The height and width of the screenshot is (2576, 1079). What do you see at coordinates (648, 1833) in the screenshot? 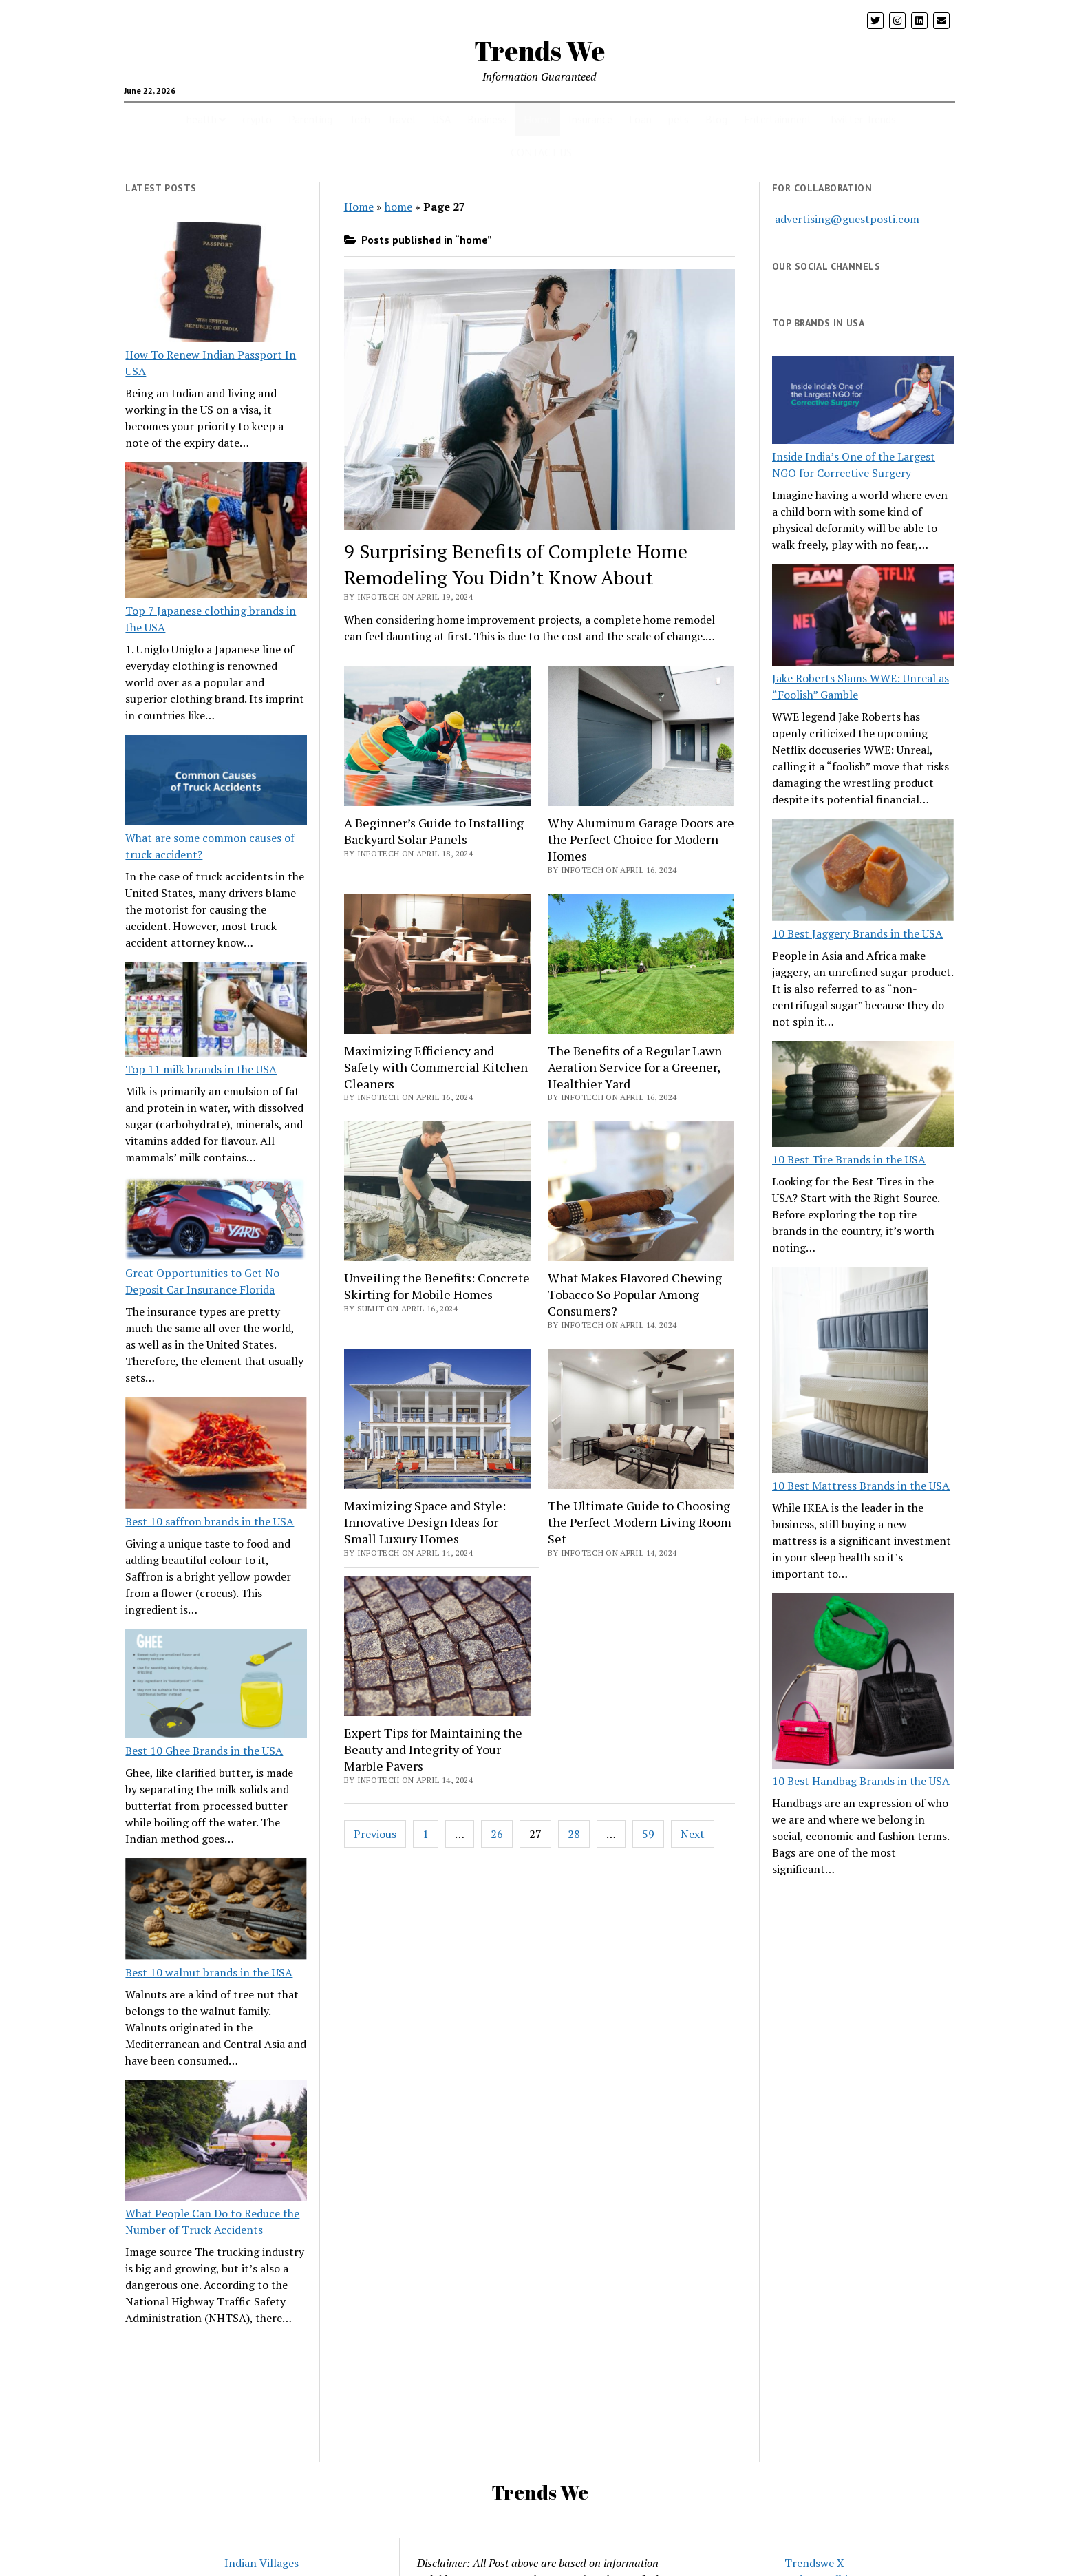
I see `59` at bounding box center [648, 1833].